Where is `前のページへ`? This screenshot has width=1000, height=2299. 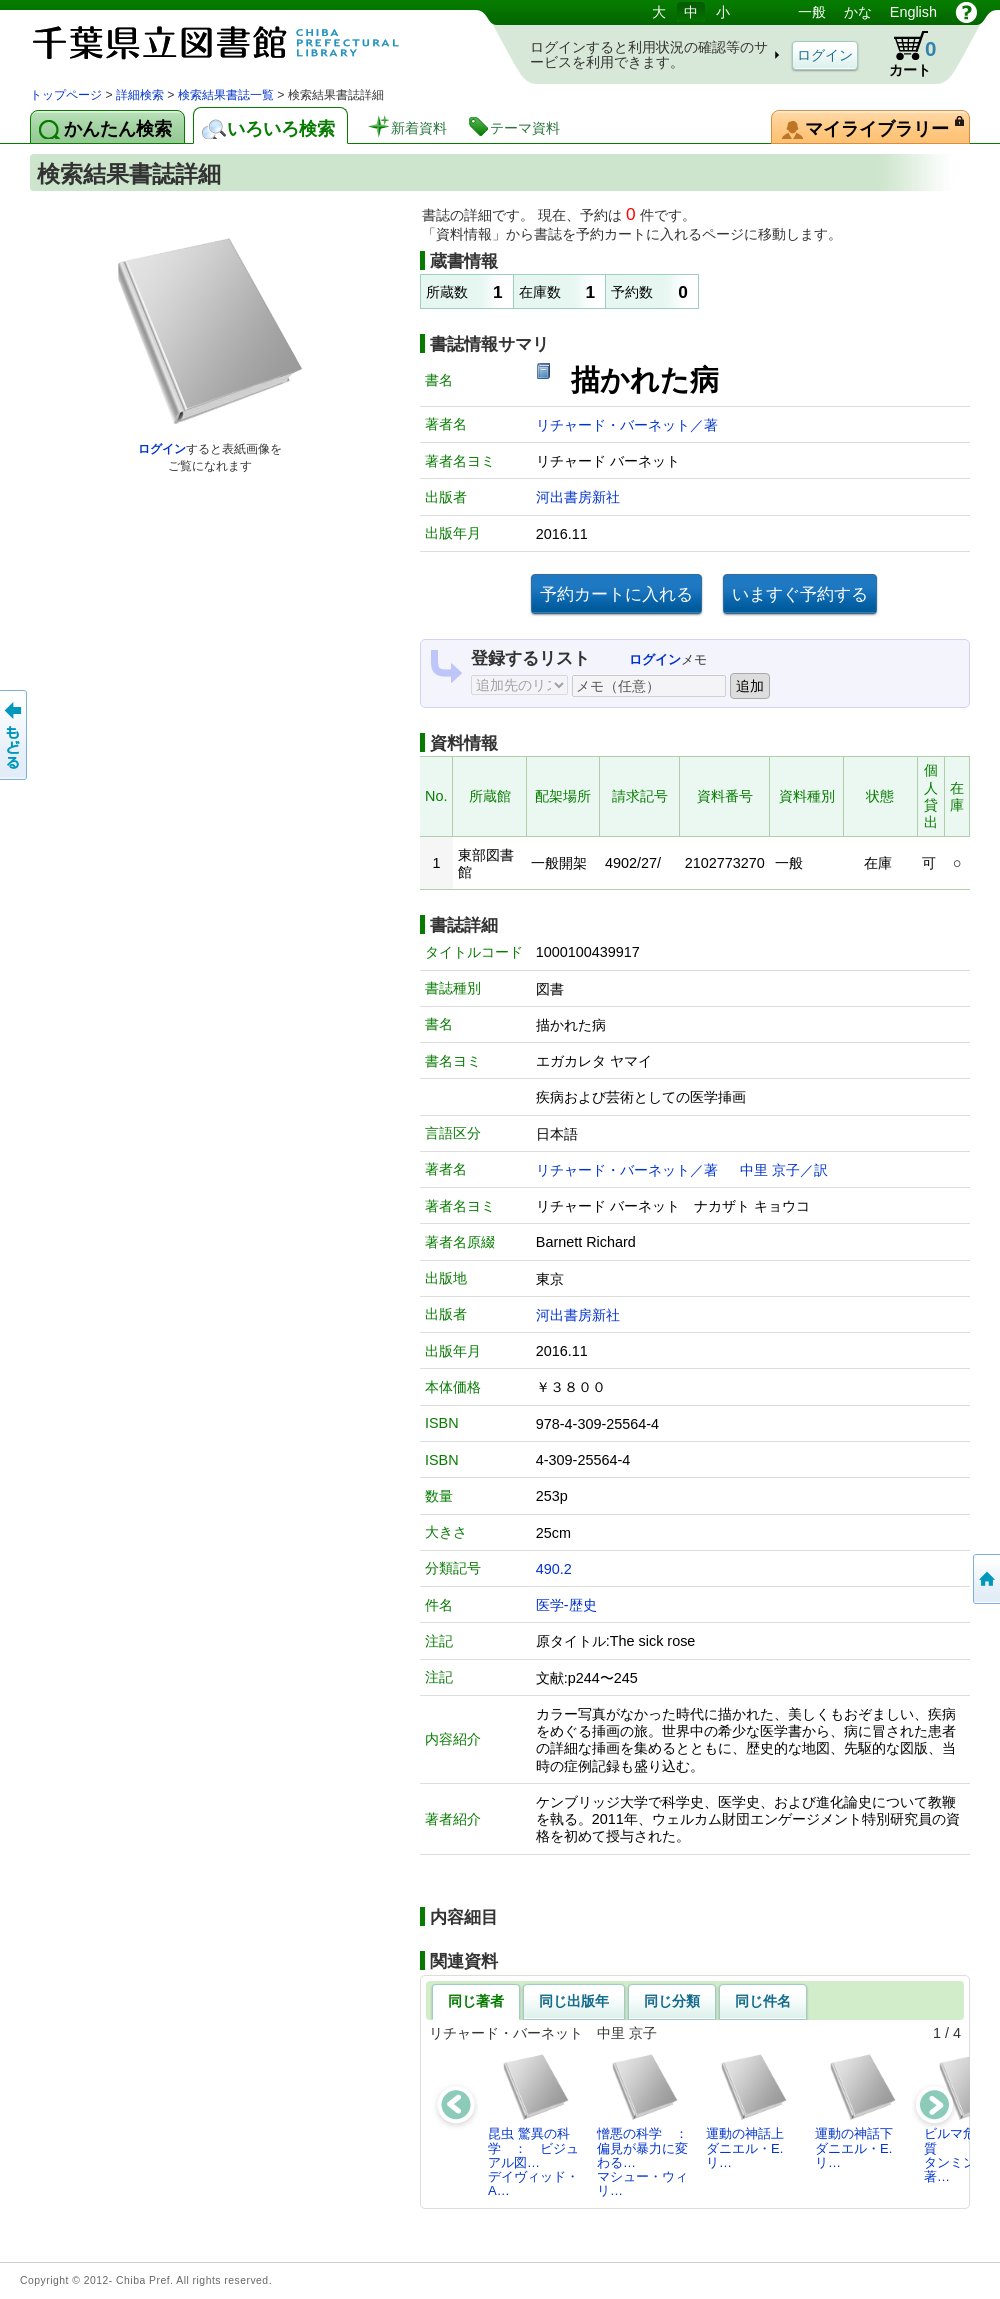
前のページへ is located at coordinates (15, 735).